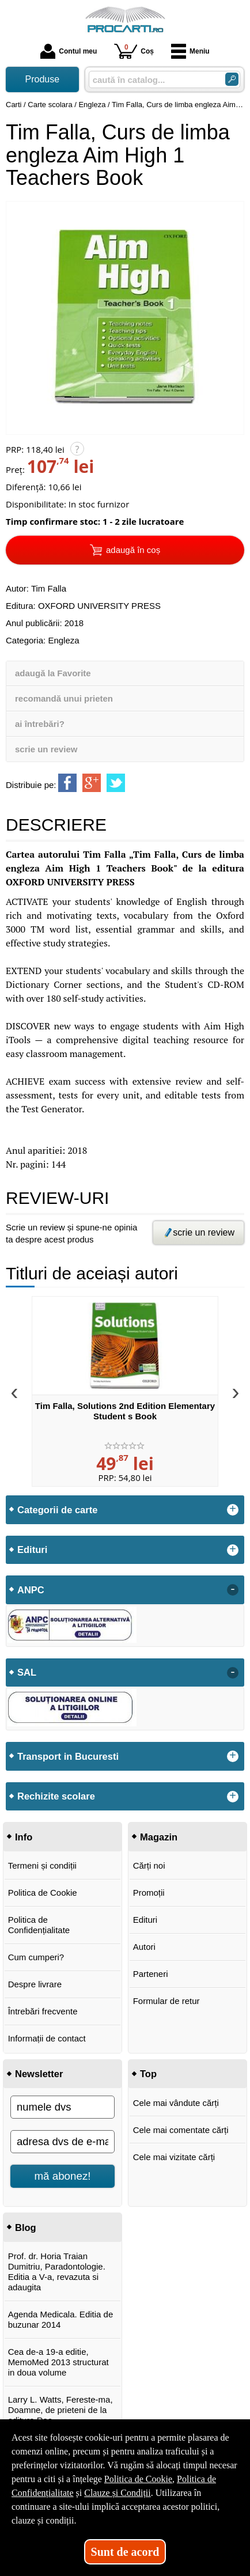 This screenshot has width=250, height=2576. Describe the element at coordinates (232, 1590) in the screenshot. I see `- [button]` at that location.